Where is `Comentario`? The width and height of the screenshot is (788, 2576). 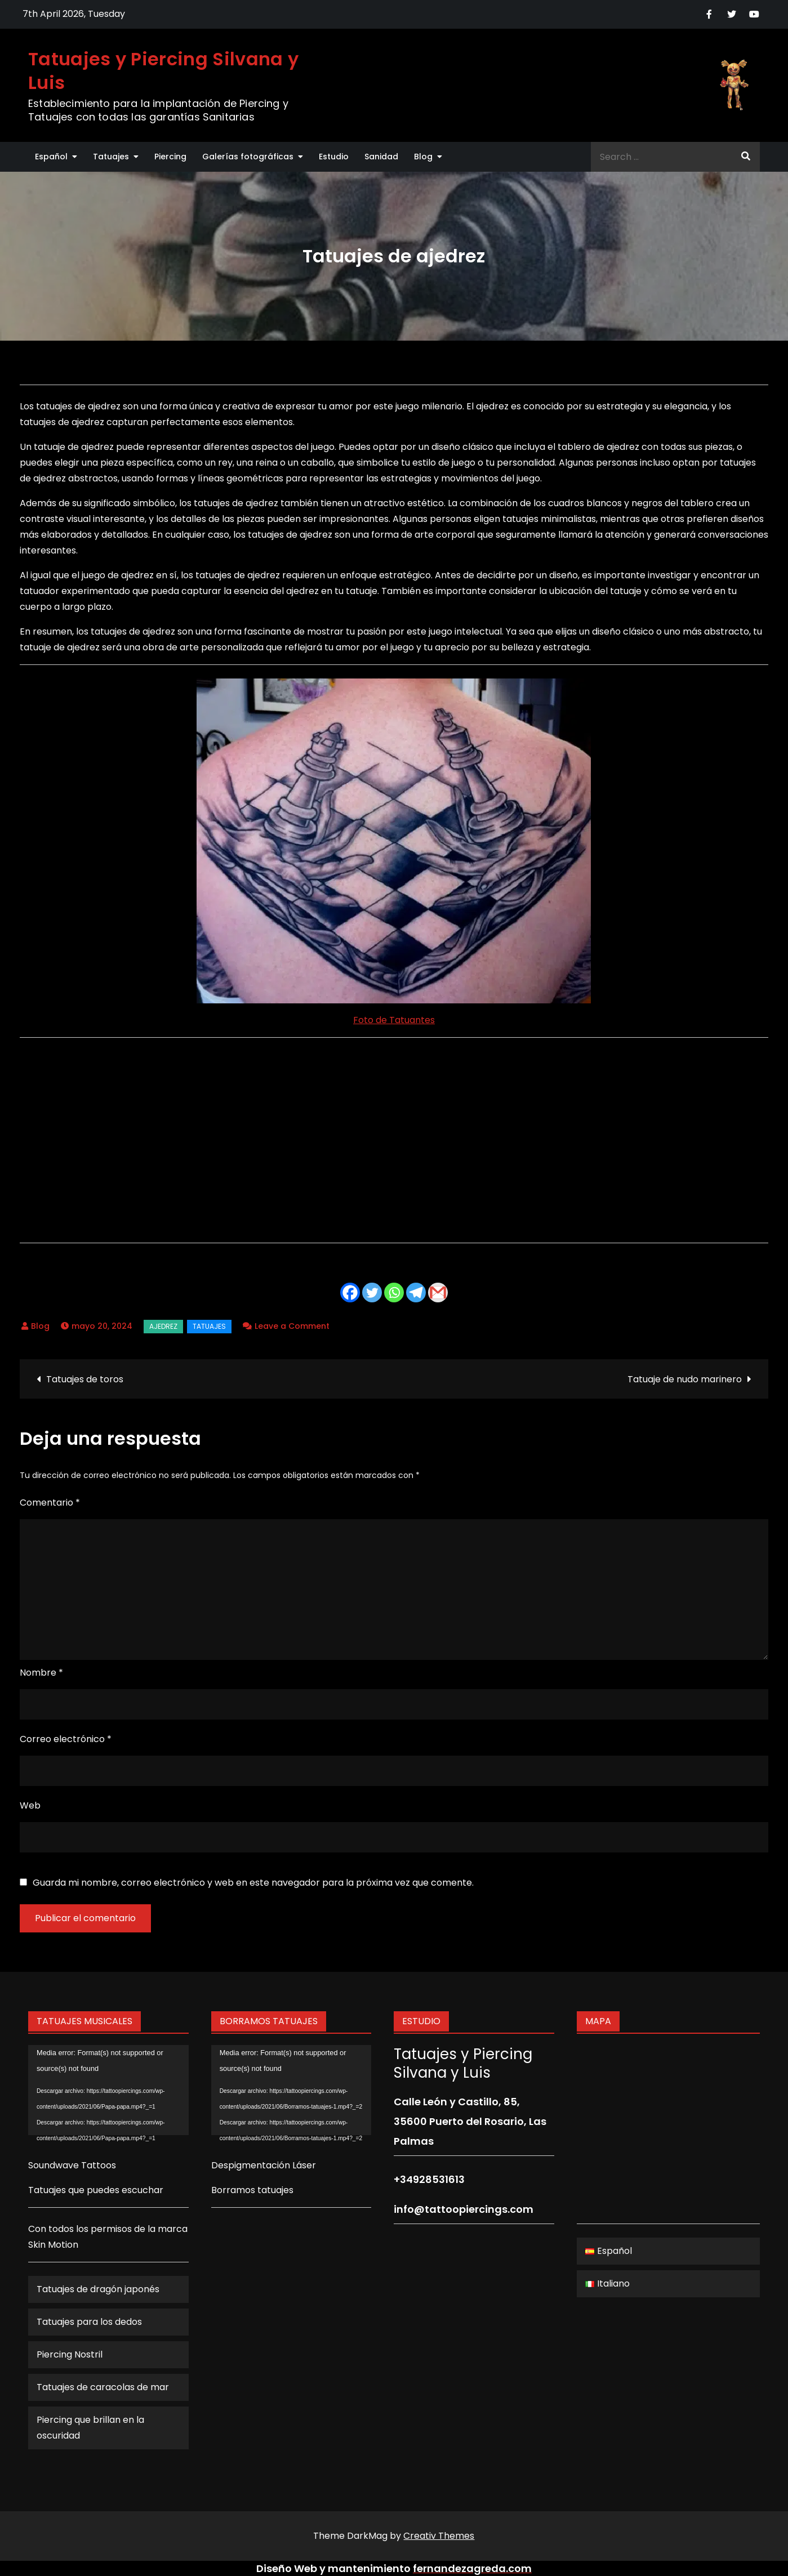
Comentario is located at coordinates (50, 1502).